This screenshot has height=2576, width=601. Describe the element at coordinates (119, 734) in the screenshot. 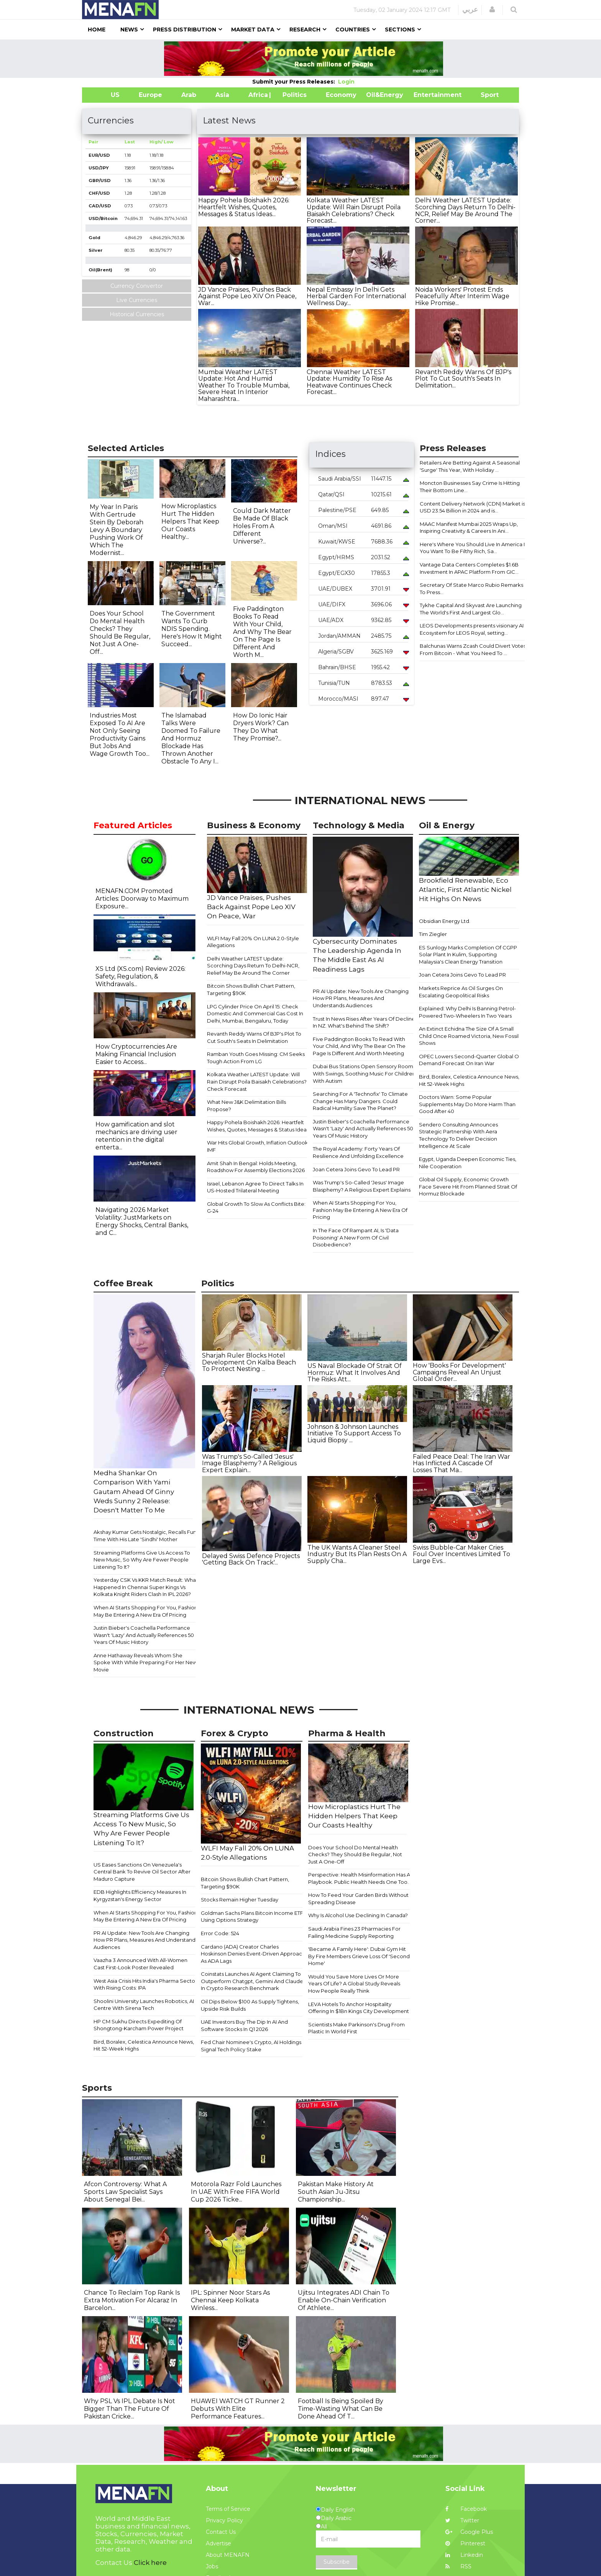

I see `Industries Most Exposed To AI Are Not Only Seeing Productivity Gains But Jobs And Wage Growth Too...` at that location.